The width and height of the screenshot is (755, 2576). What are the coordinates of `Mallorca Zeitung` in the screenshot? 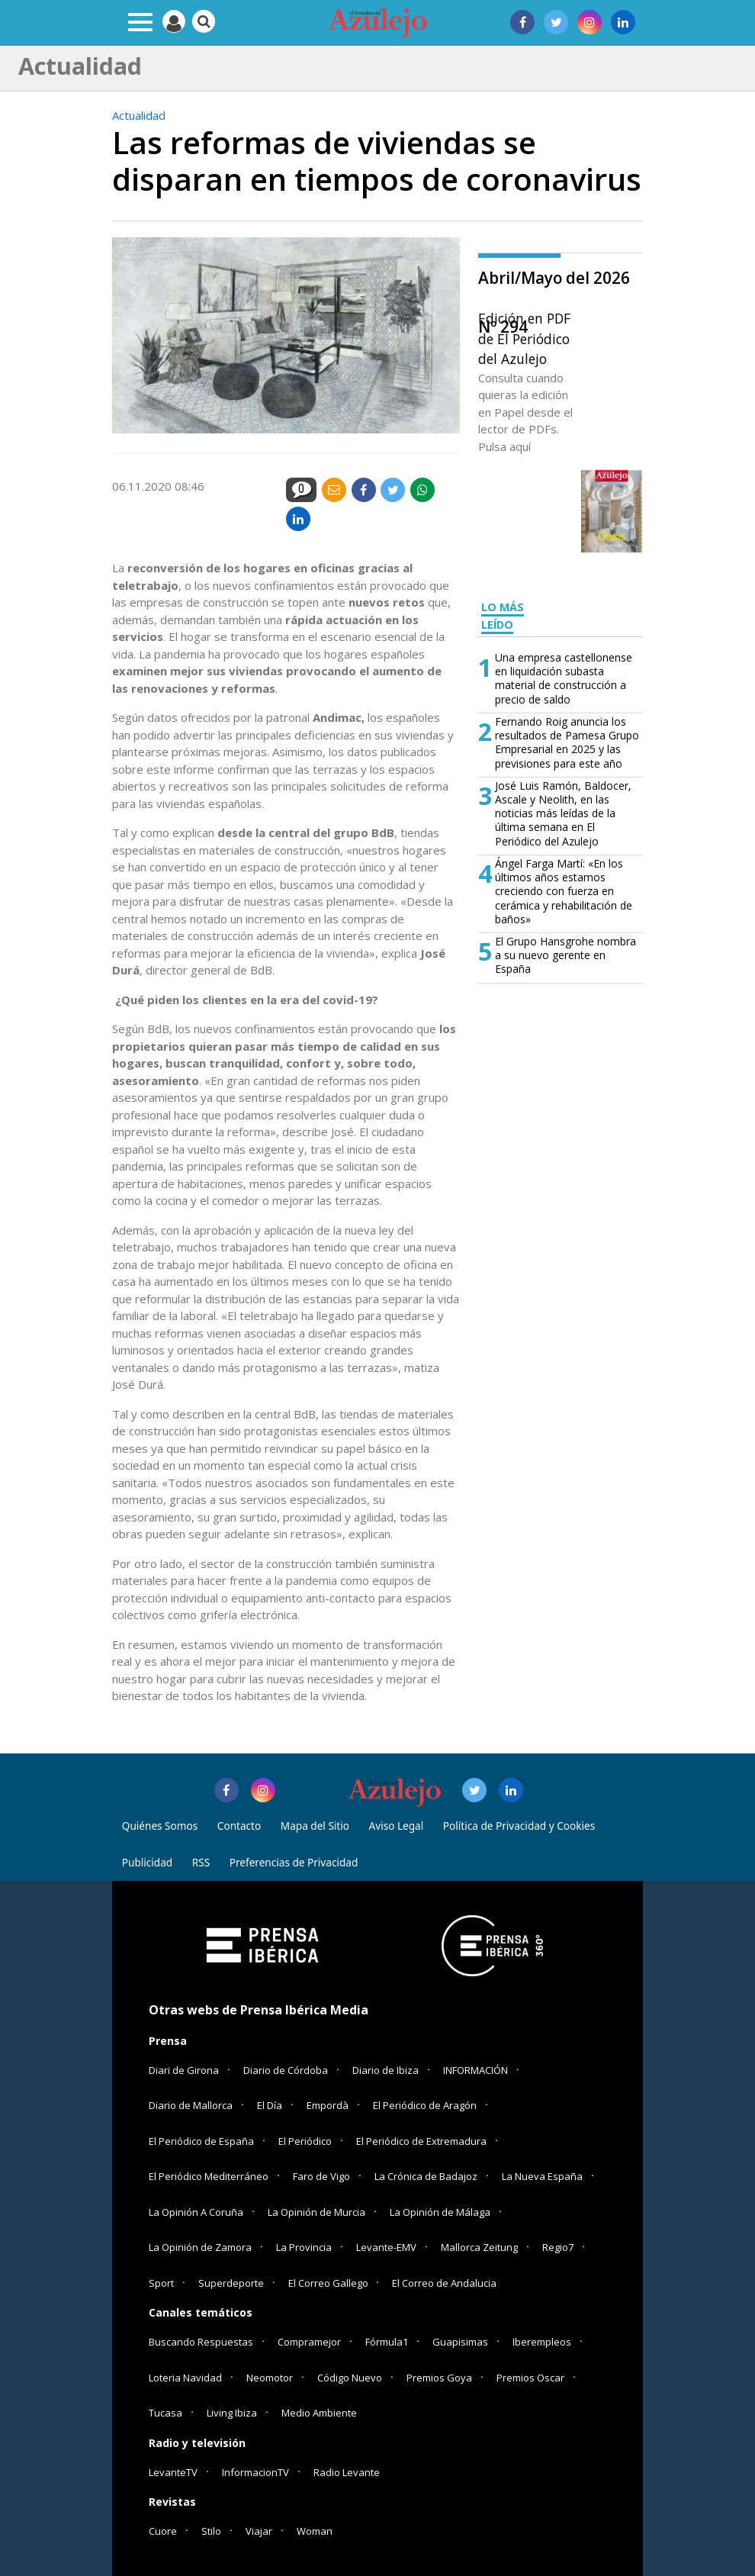 It's located at (479, 2247).